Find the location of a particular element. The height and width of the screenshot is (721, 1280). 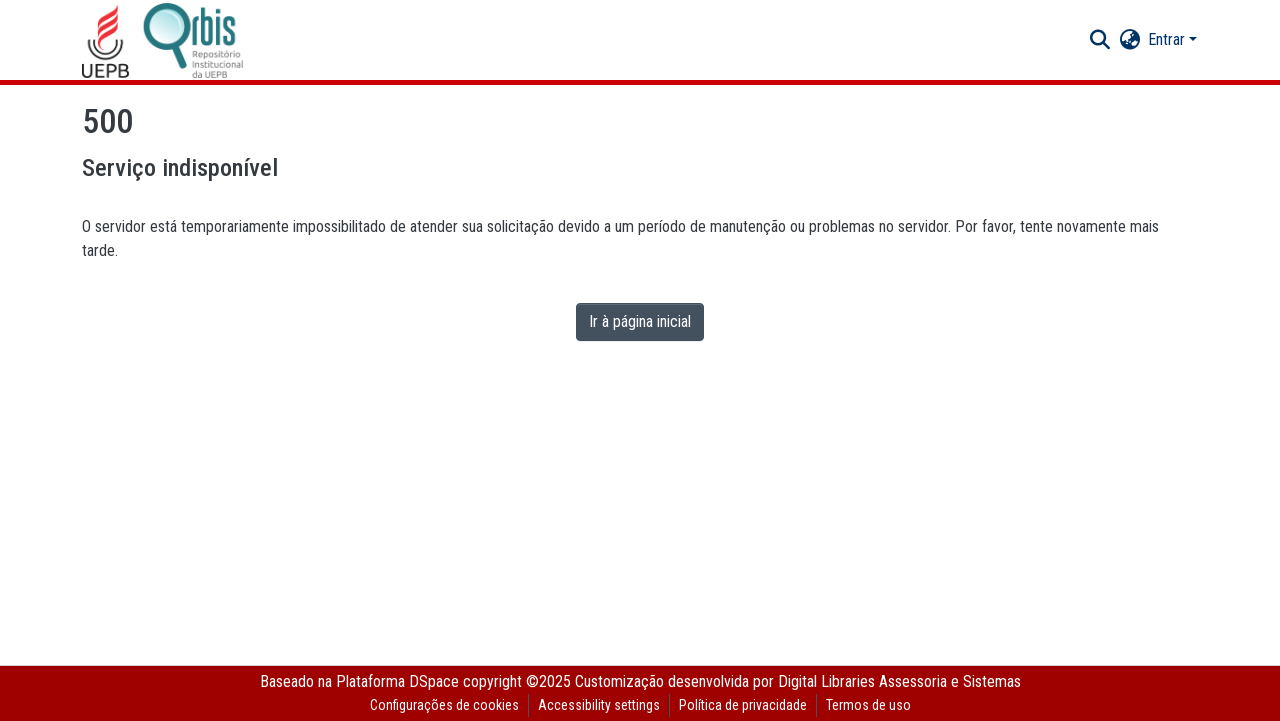

Política de privacidade [link] is located at coordinates (743, 705).